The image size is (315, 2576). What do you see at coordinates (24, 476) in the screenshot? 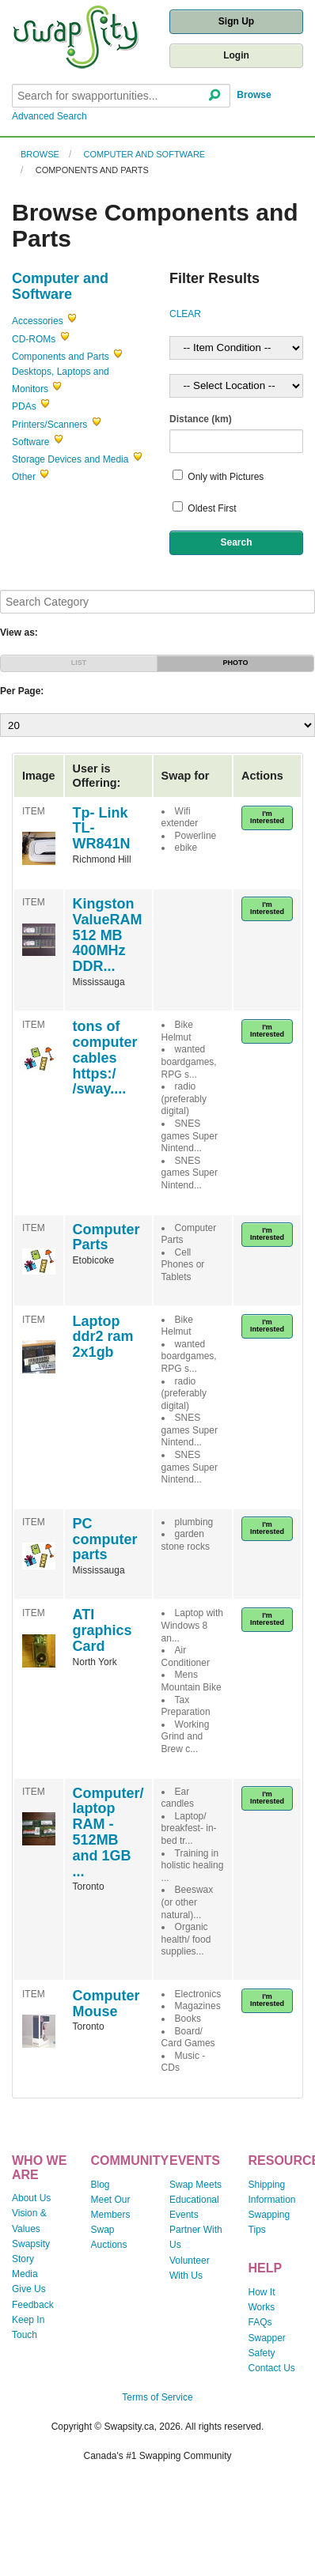
I see `Other` at bounding box center [24, 476].